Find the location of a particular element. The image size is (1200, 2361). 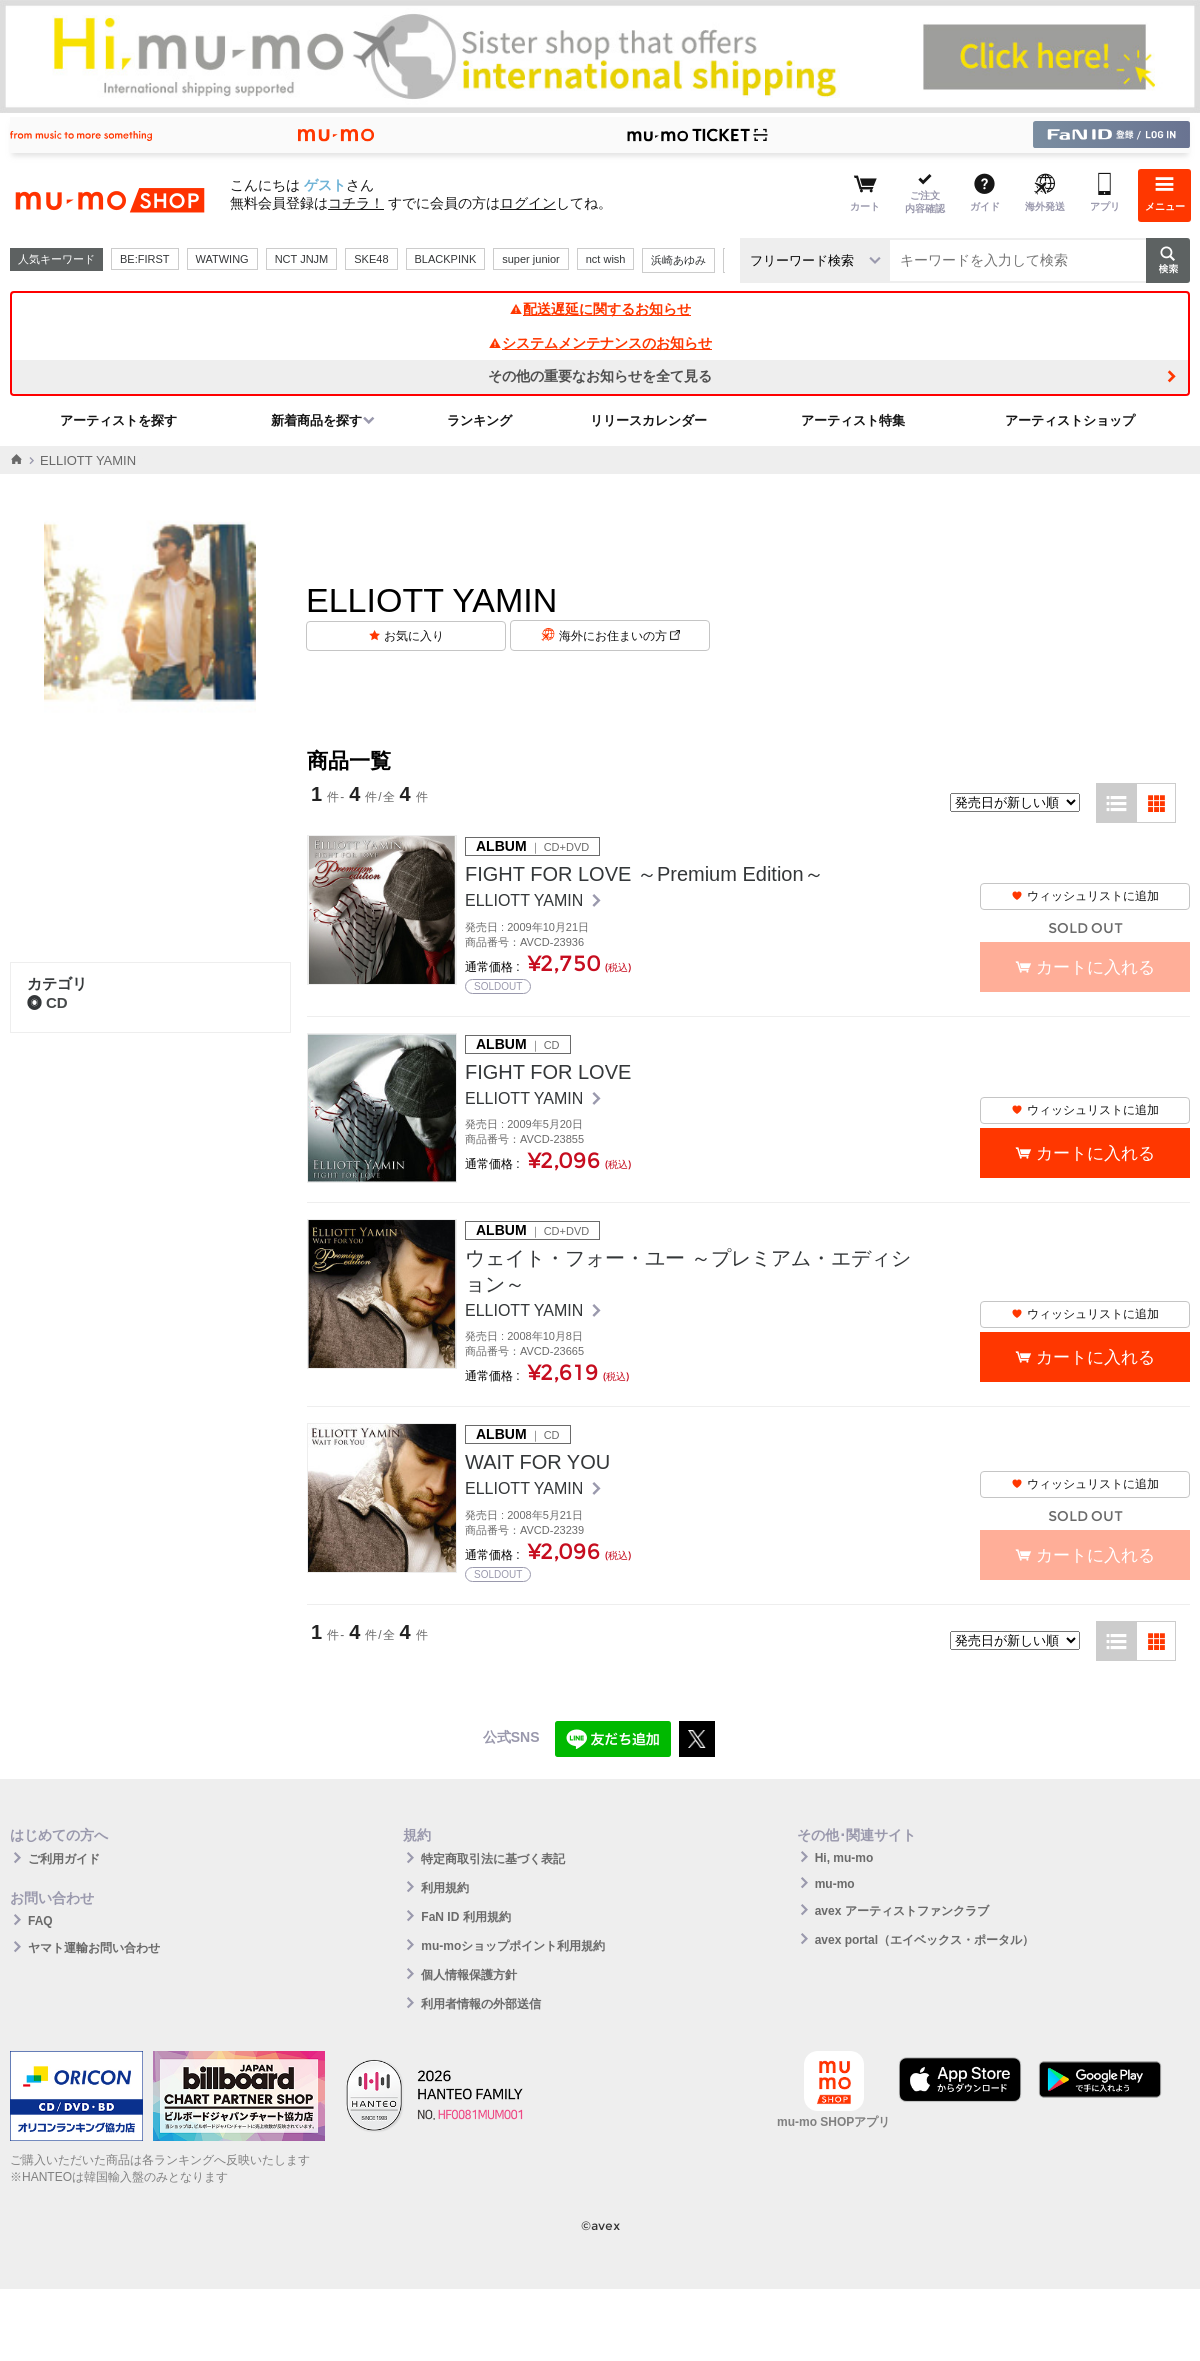

FIGHT FOR LOVE ～Premium Edition～ is located at coordinates (644, 874).